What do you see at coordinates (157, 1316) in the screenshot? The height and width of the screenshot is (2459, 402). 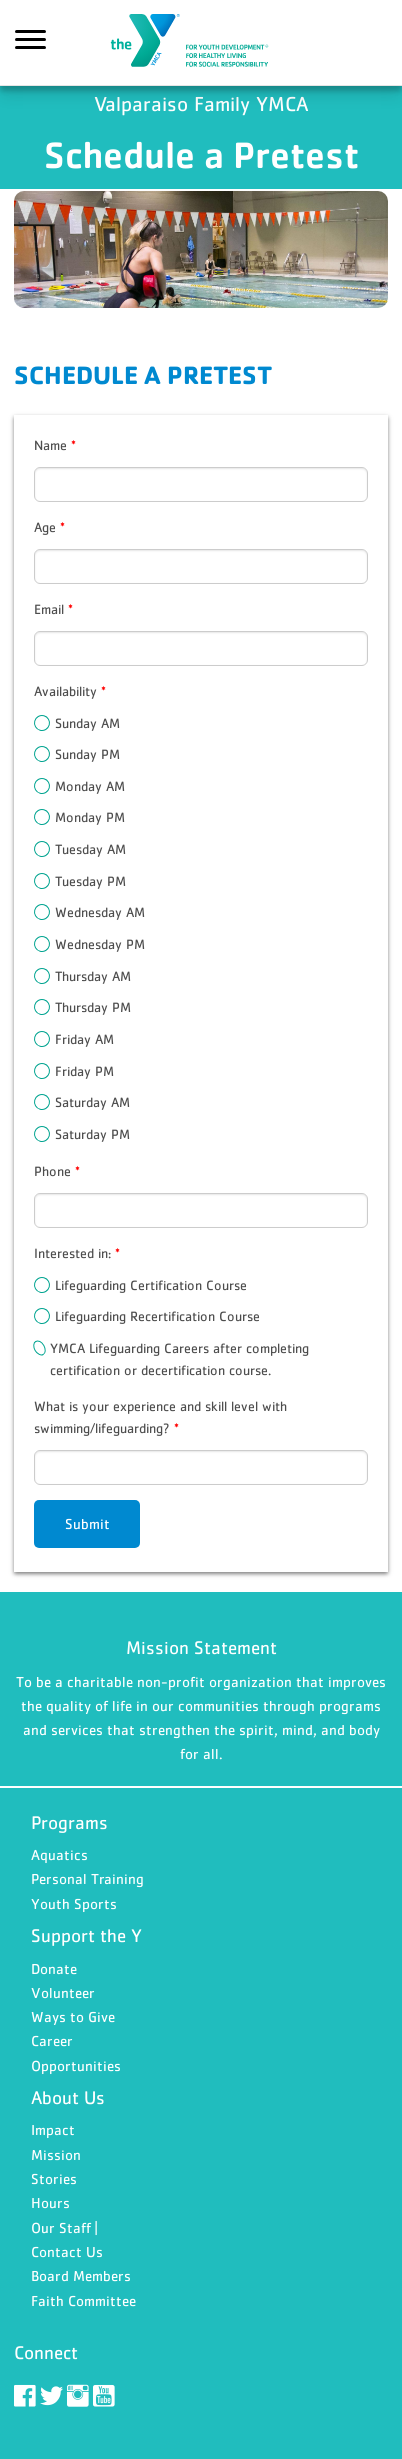 I see `Lifeguarding Recertification Course` at bounding box center [157, 1316].